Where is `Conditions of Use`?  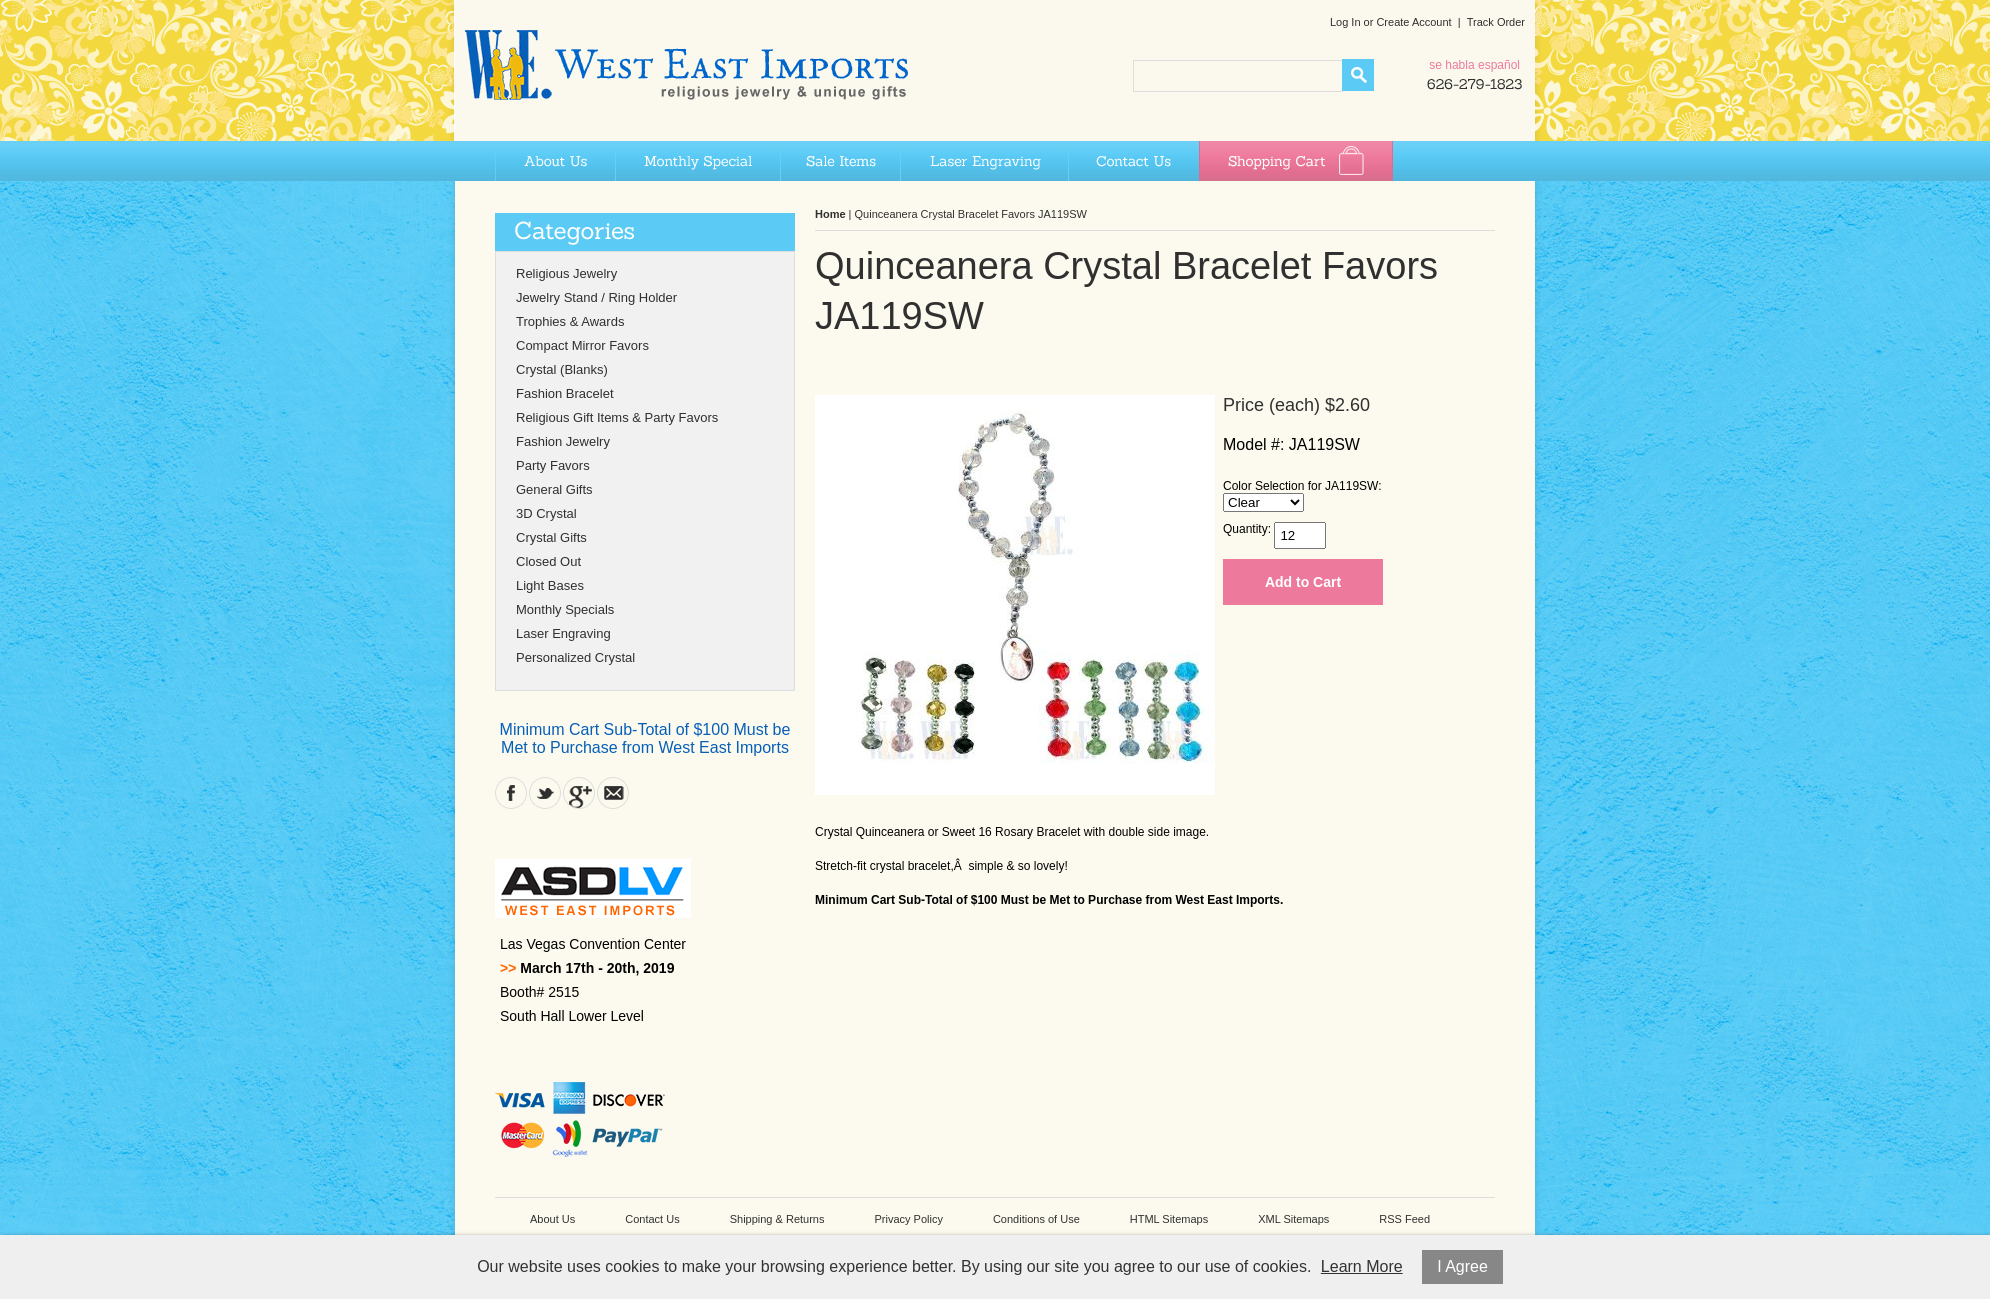
Conditions of Use is located at coordinates (1036, 1219).